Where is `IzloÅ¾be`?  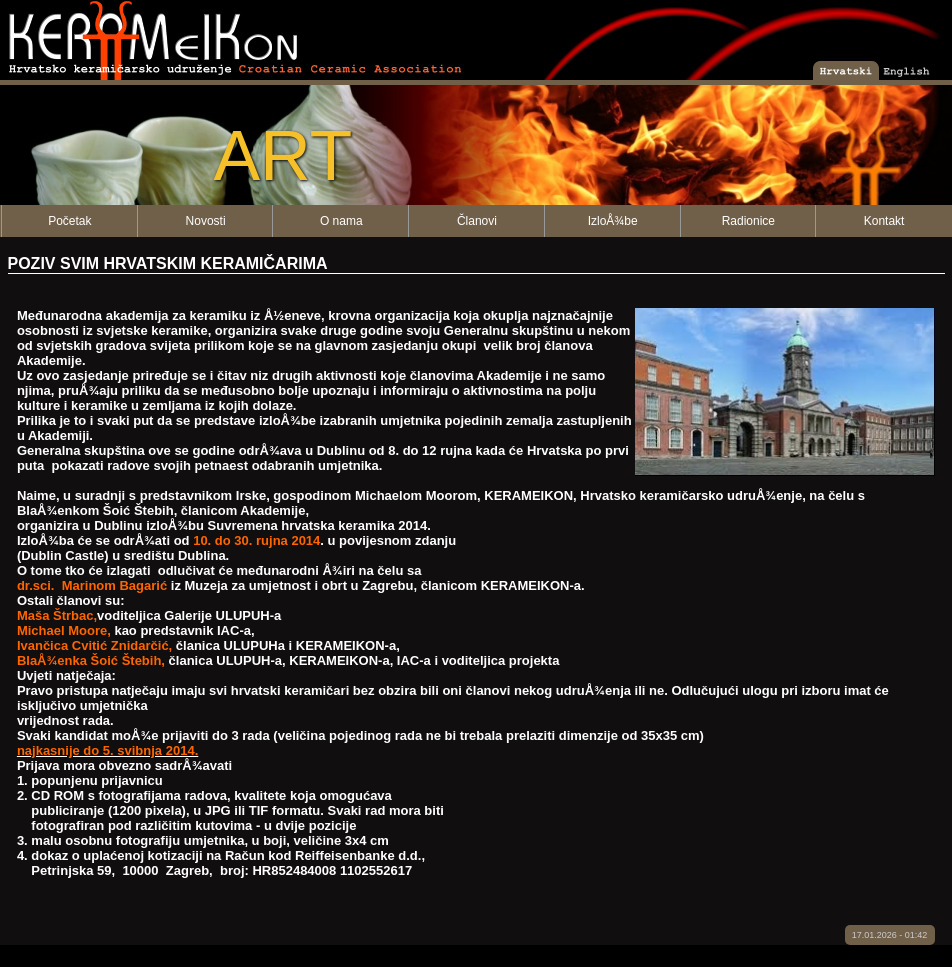
IzloÅ¾be is located at coordinates (613, 221).